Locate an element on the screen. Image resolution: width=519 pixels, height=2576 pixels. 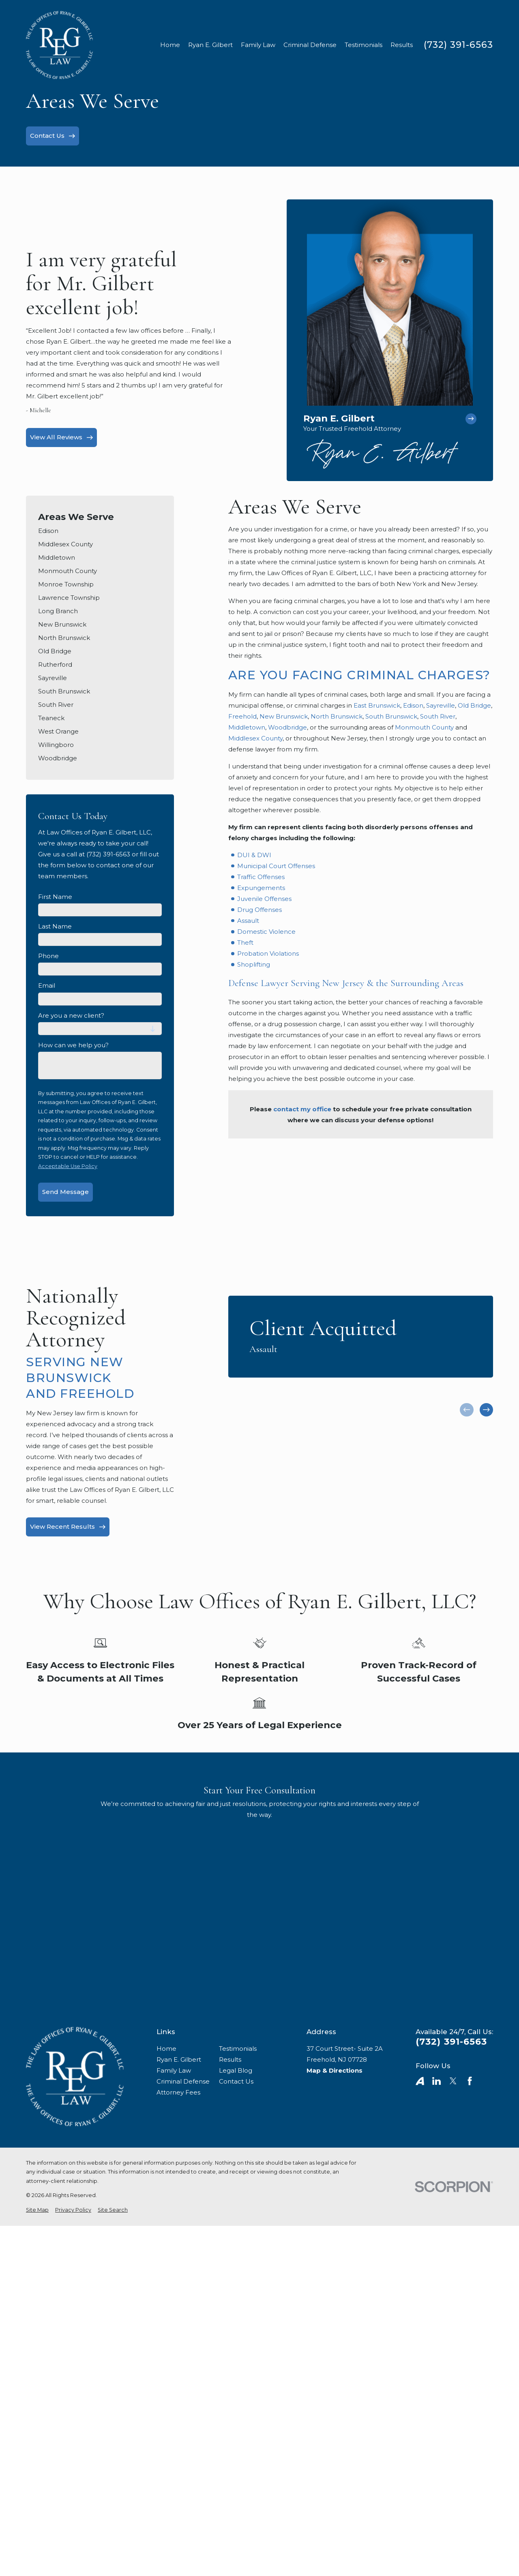
South Brunswick is located at coordinates (391, 716).